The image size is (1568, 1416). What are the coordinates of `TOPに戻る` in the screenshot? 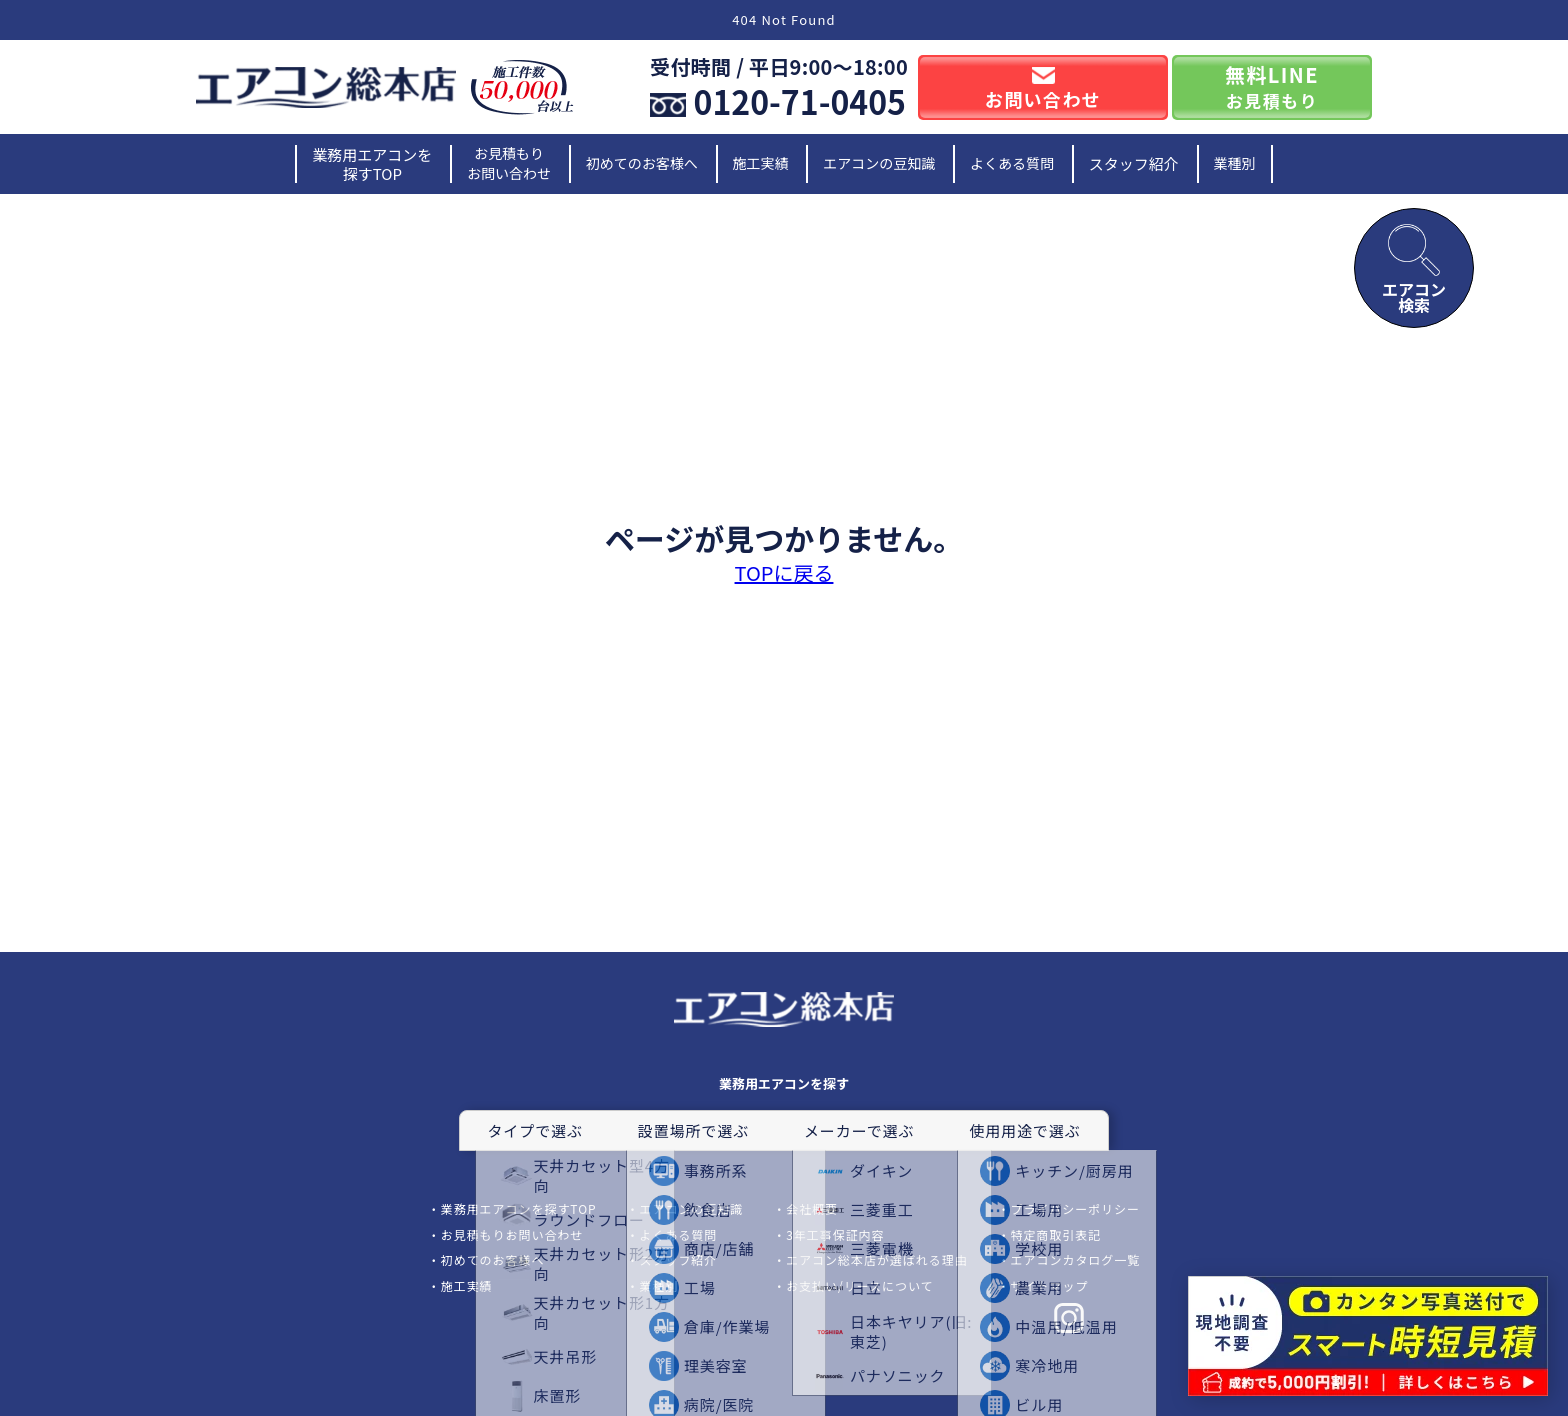 It's located at (784, 573).